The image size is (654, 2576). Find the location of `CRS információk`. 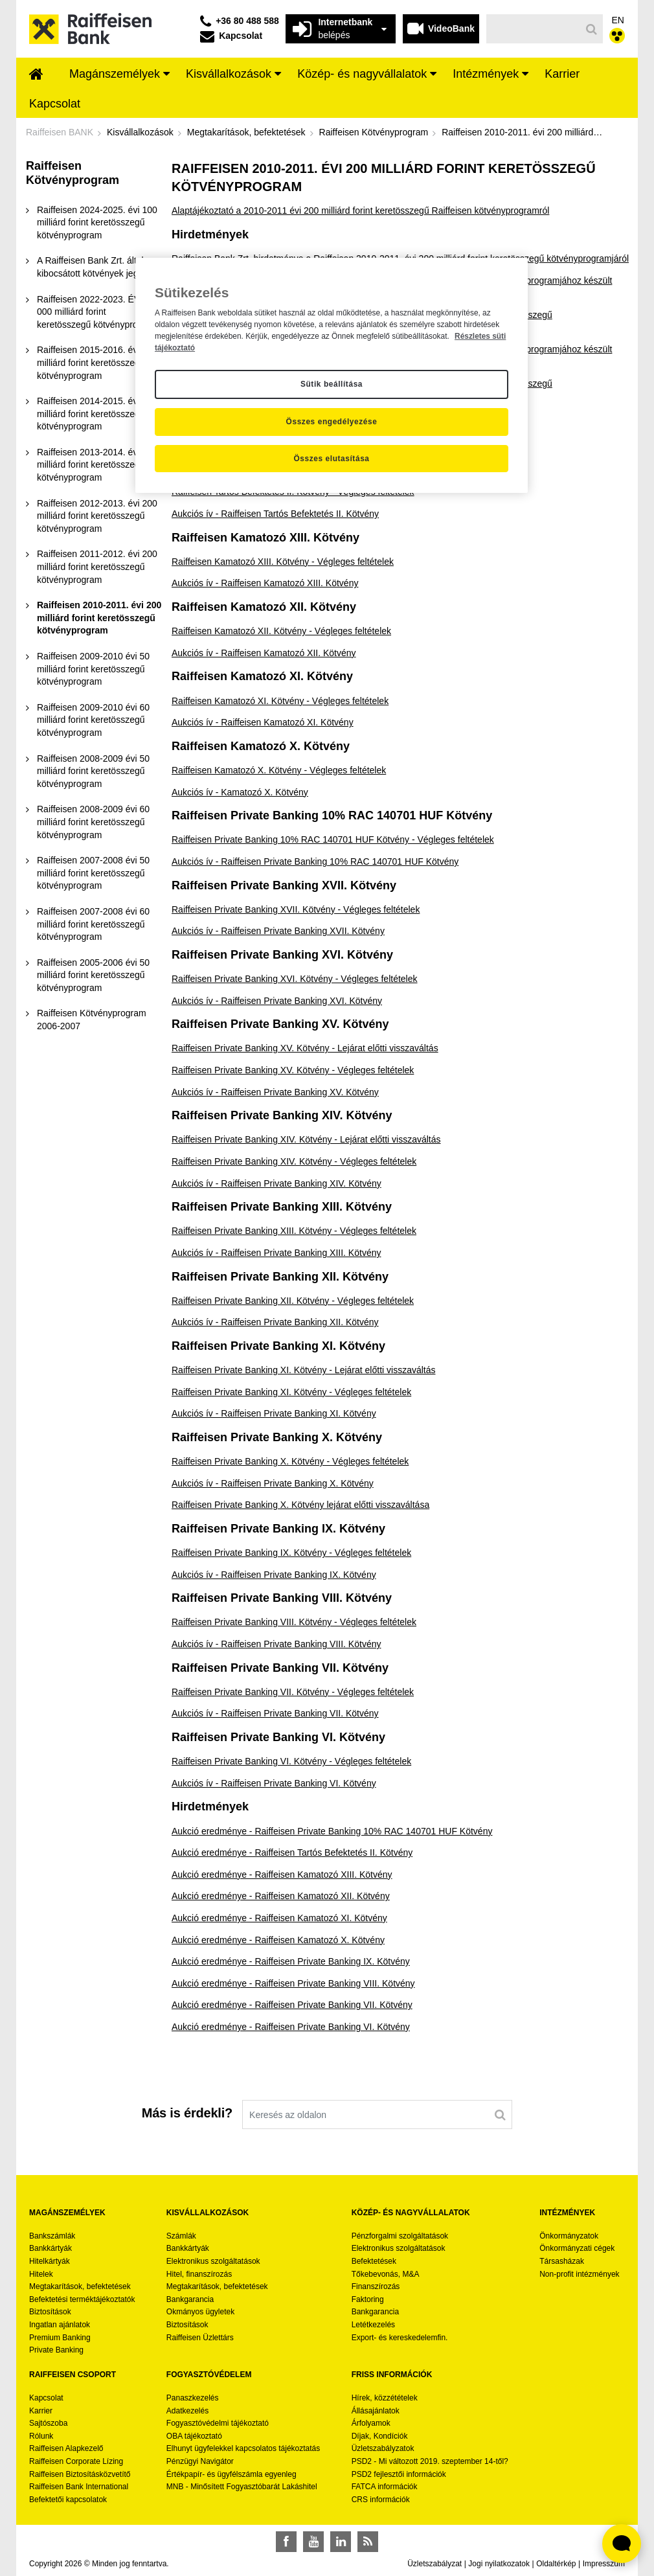

CRS információk is located at coordinates (381, 2499).